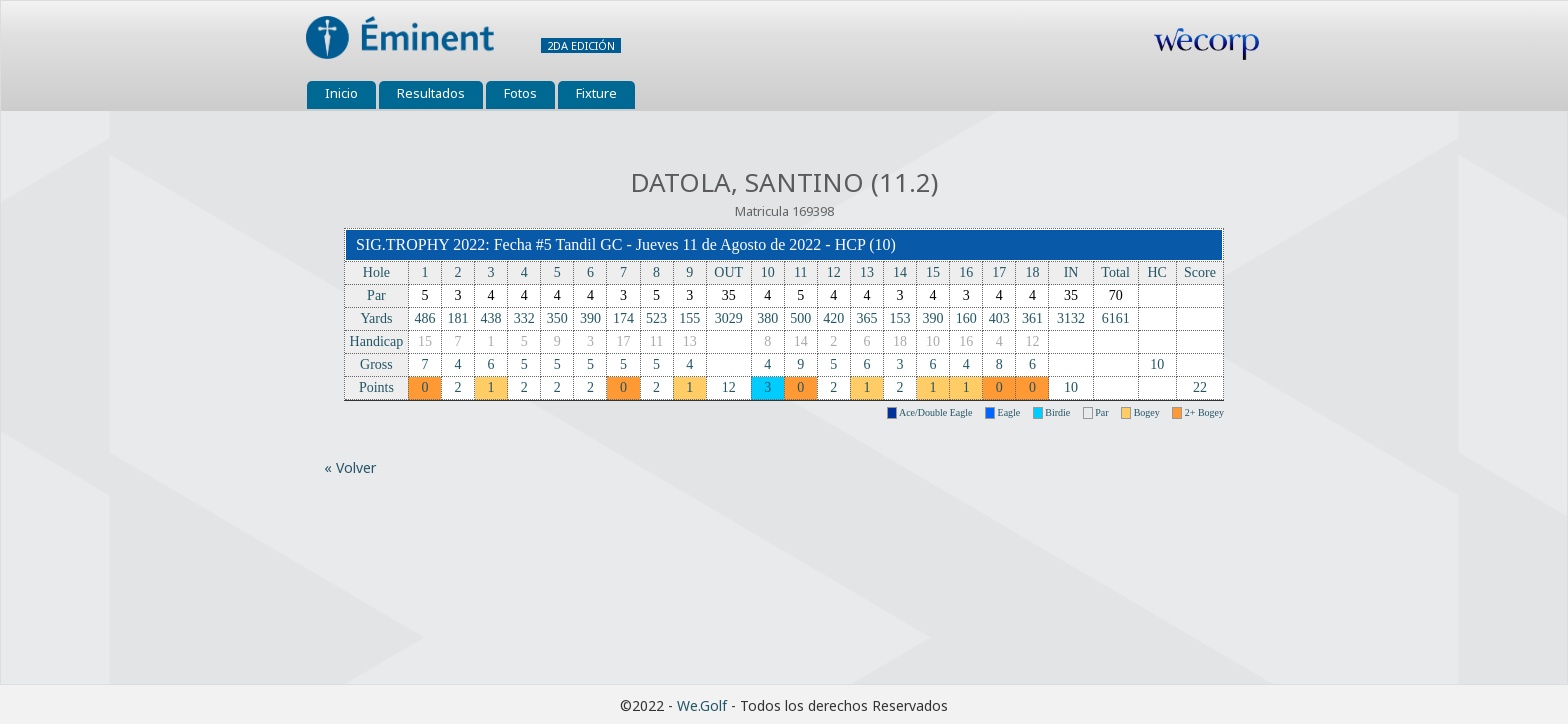 The image size is (1568, 724). What do you see at coordinates (431, 93) in the screenshot?
I see `Resultados` at bounding box center [431, 93].